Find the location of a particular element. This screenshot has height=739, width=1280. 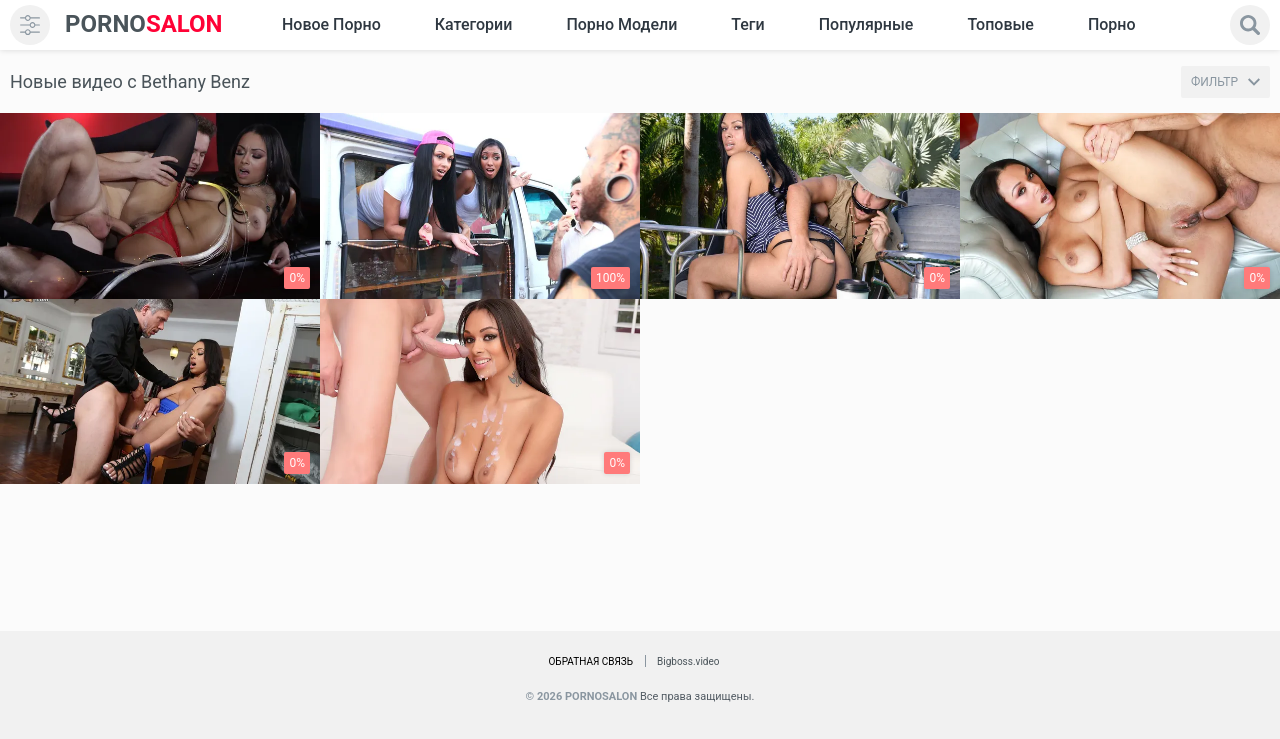

[menu] is located at coordinates (30, 25).